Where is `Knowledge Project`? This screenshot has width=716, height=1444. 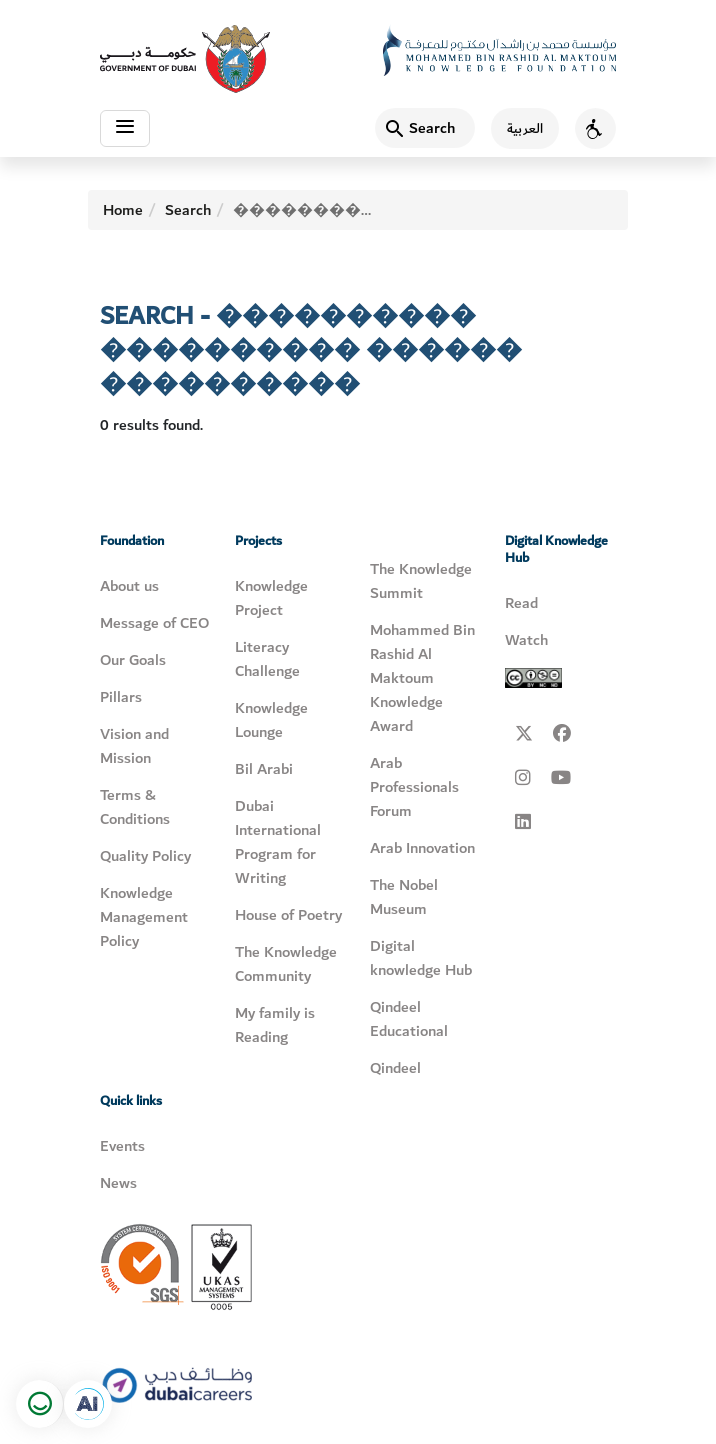
Knowledge Project is located at coordinates (271, 598).